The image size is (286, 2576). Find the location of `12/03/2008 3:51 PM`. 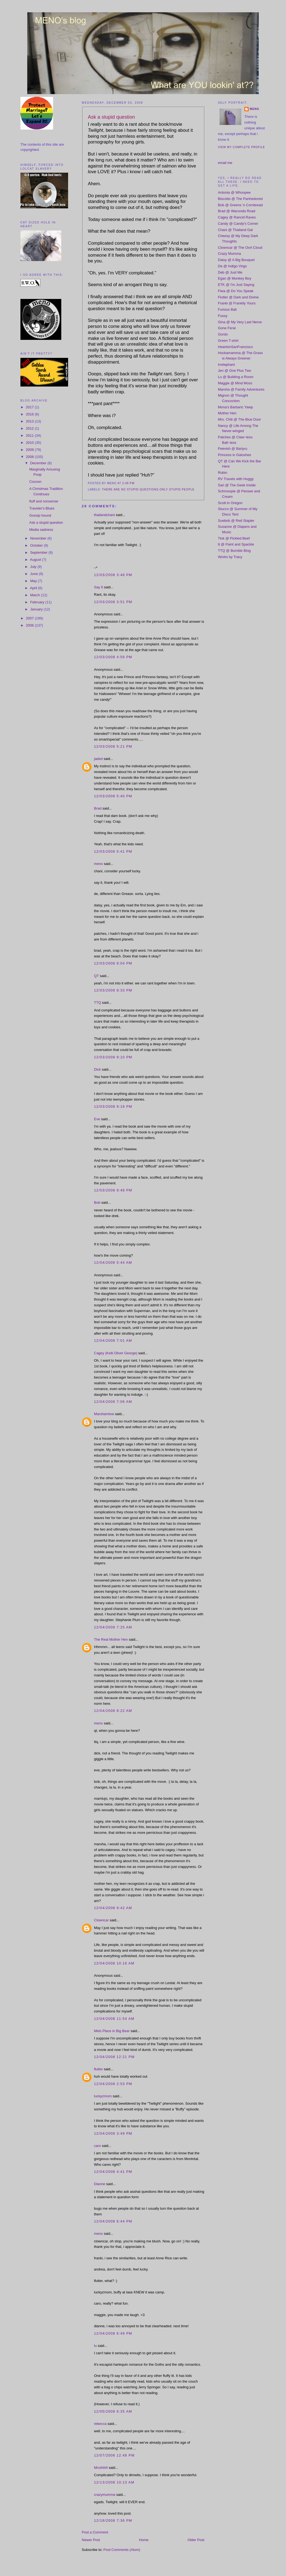

12/03/2008 3:51 PM is located at coordinates (113, 602).